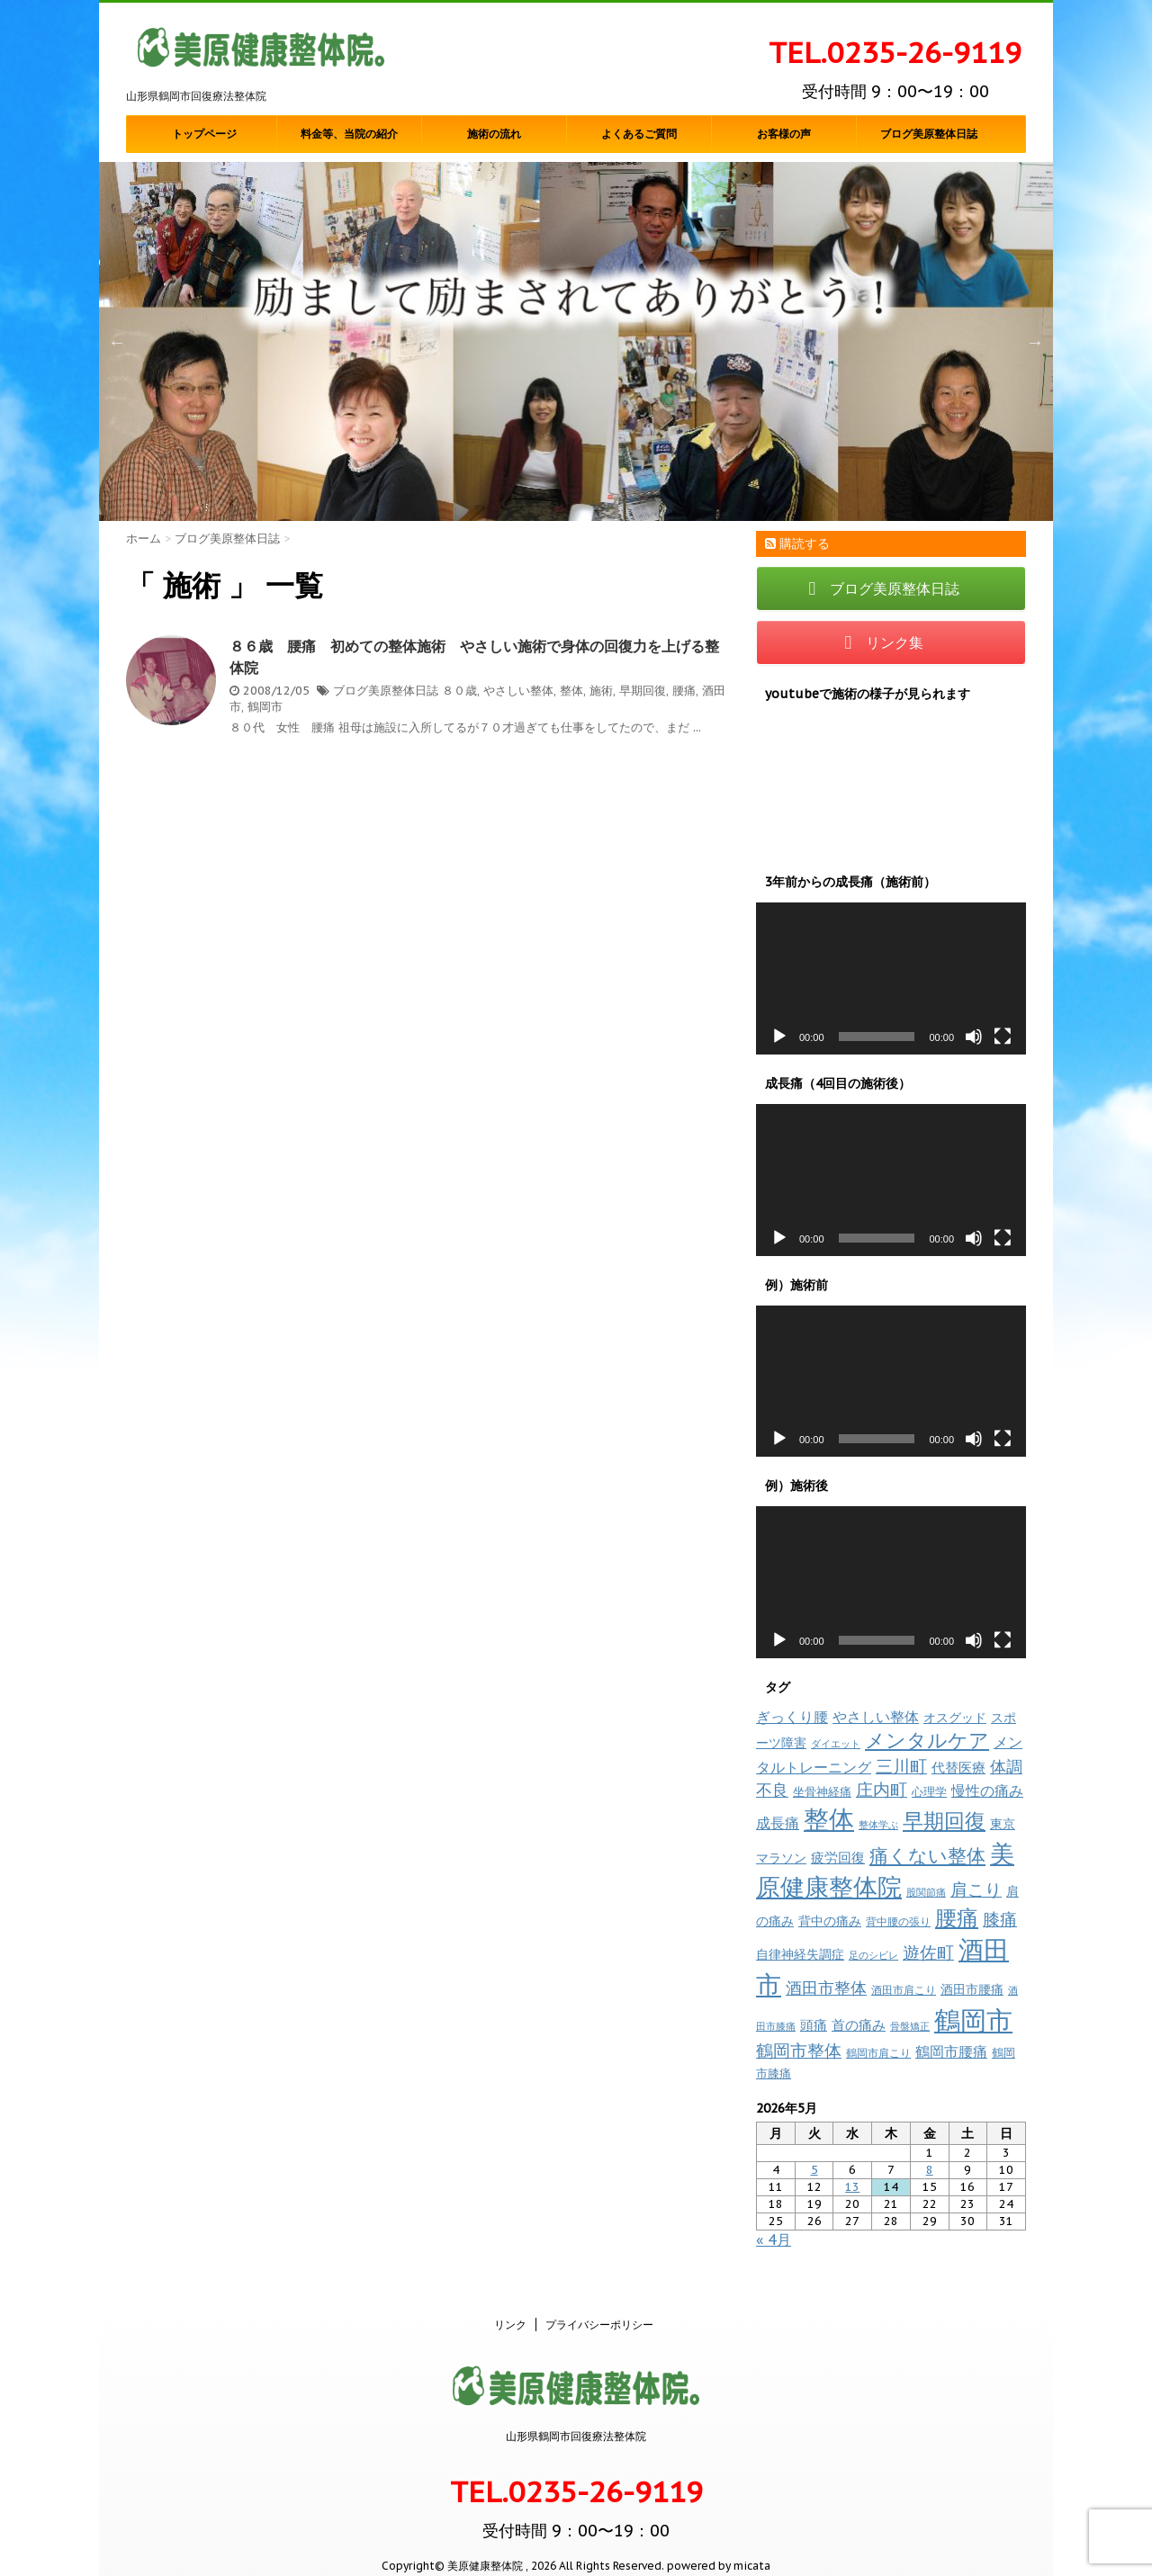 The width and height of the screenshot is (1152, 2576). I want to click on 骨盤矯正 [骨盤矯正 (7個の項目)], so click(910, 2026).